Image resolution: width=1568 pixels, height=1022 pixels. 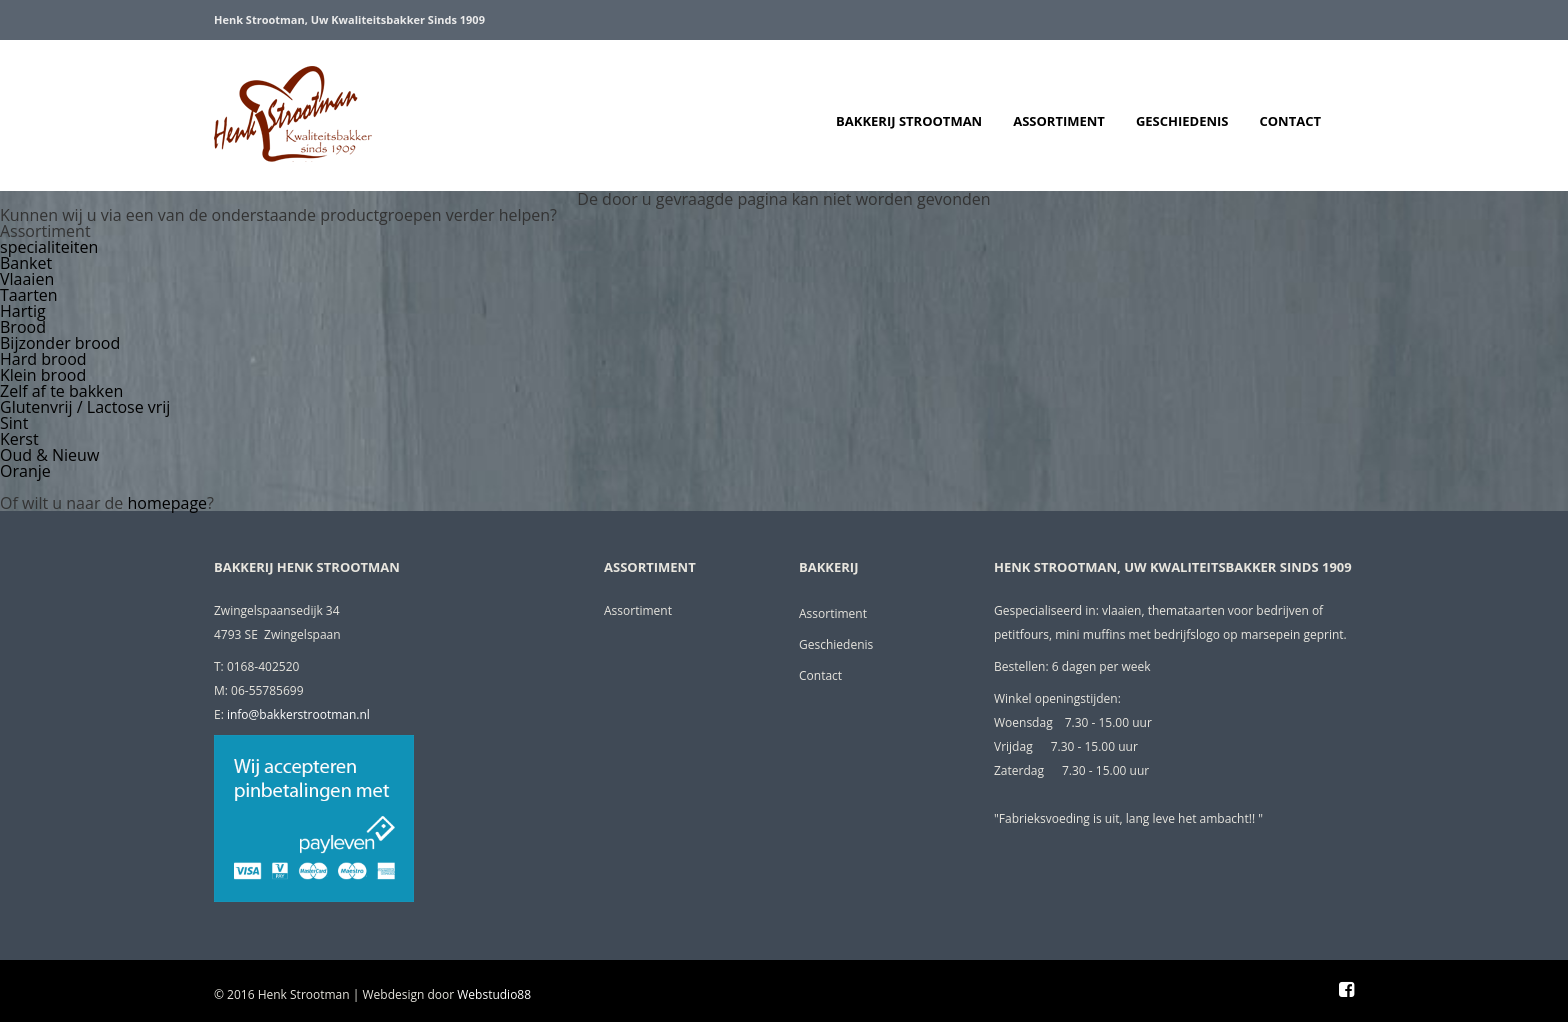 What do you see at coordinates (1290, 121) in the screenshot?
I see `Contact` at bounding box center [1290, 121].